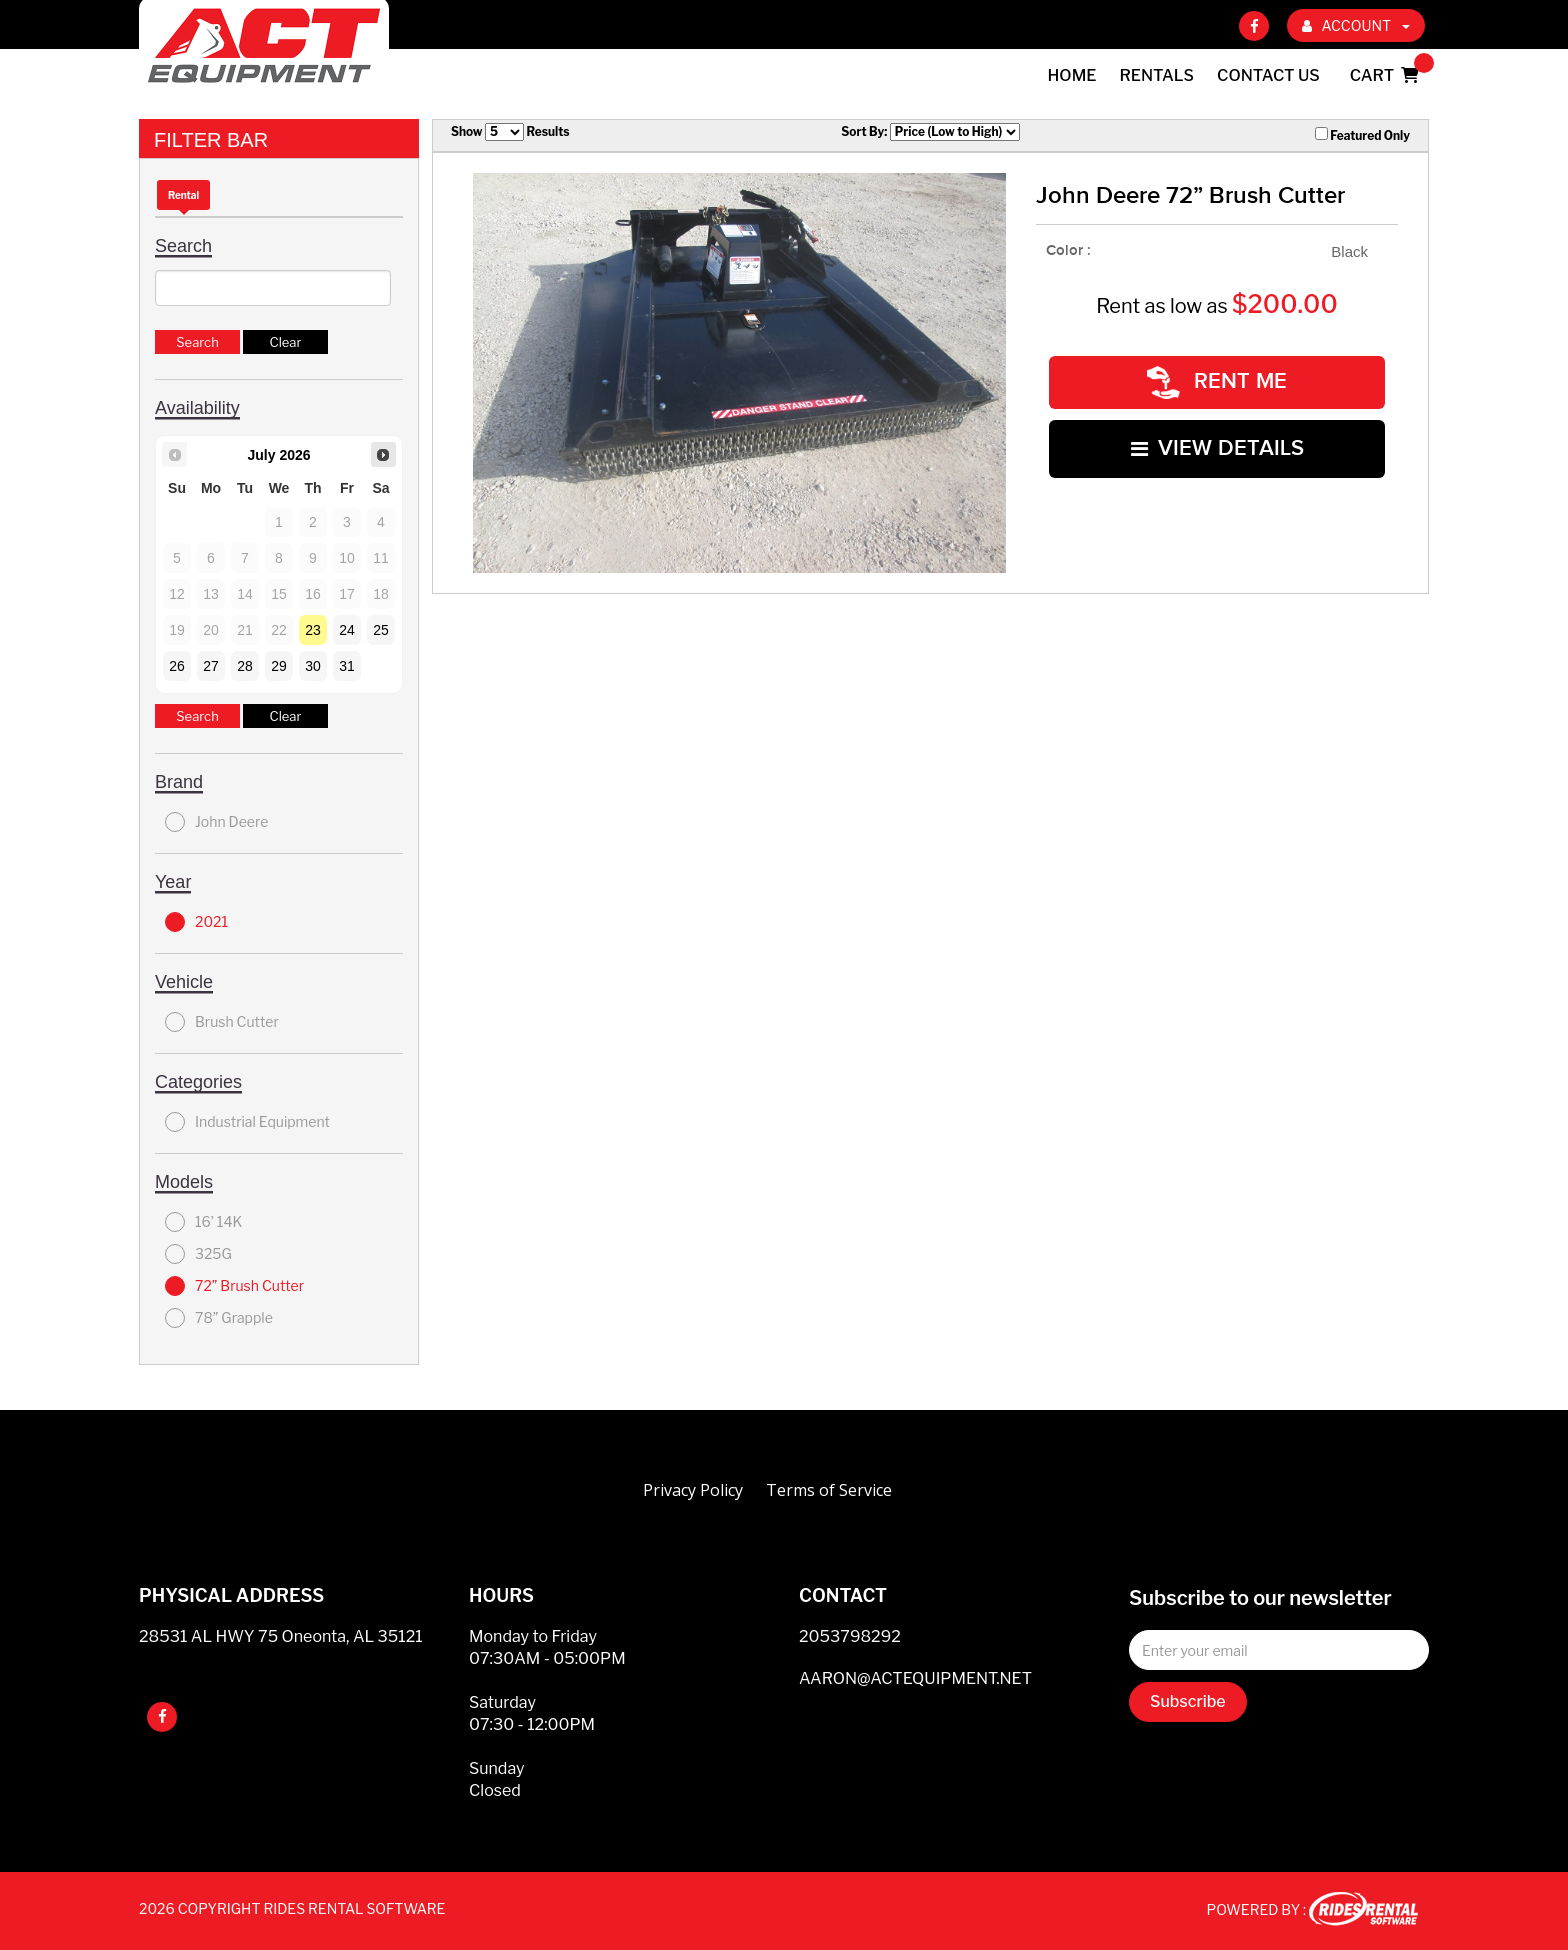  I want to click on John Deere, so click(216, 822).